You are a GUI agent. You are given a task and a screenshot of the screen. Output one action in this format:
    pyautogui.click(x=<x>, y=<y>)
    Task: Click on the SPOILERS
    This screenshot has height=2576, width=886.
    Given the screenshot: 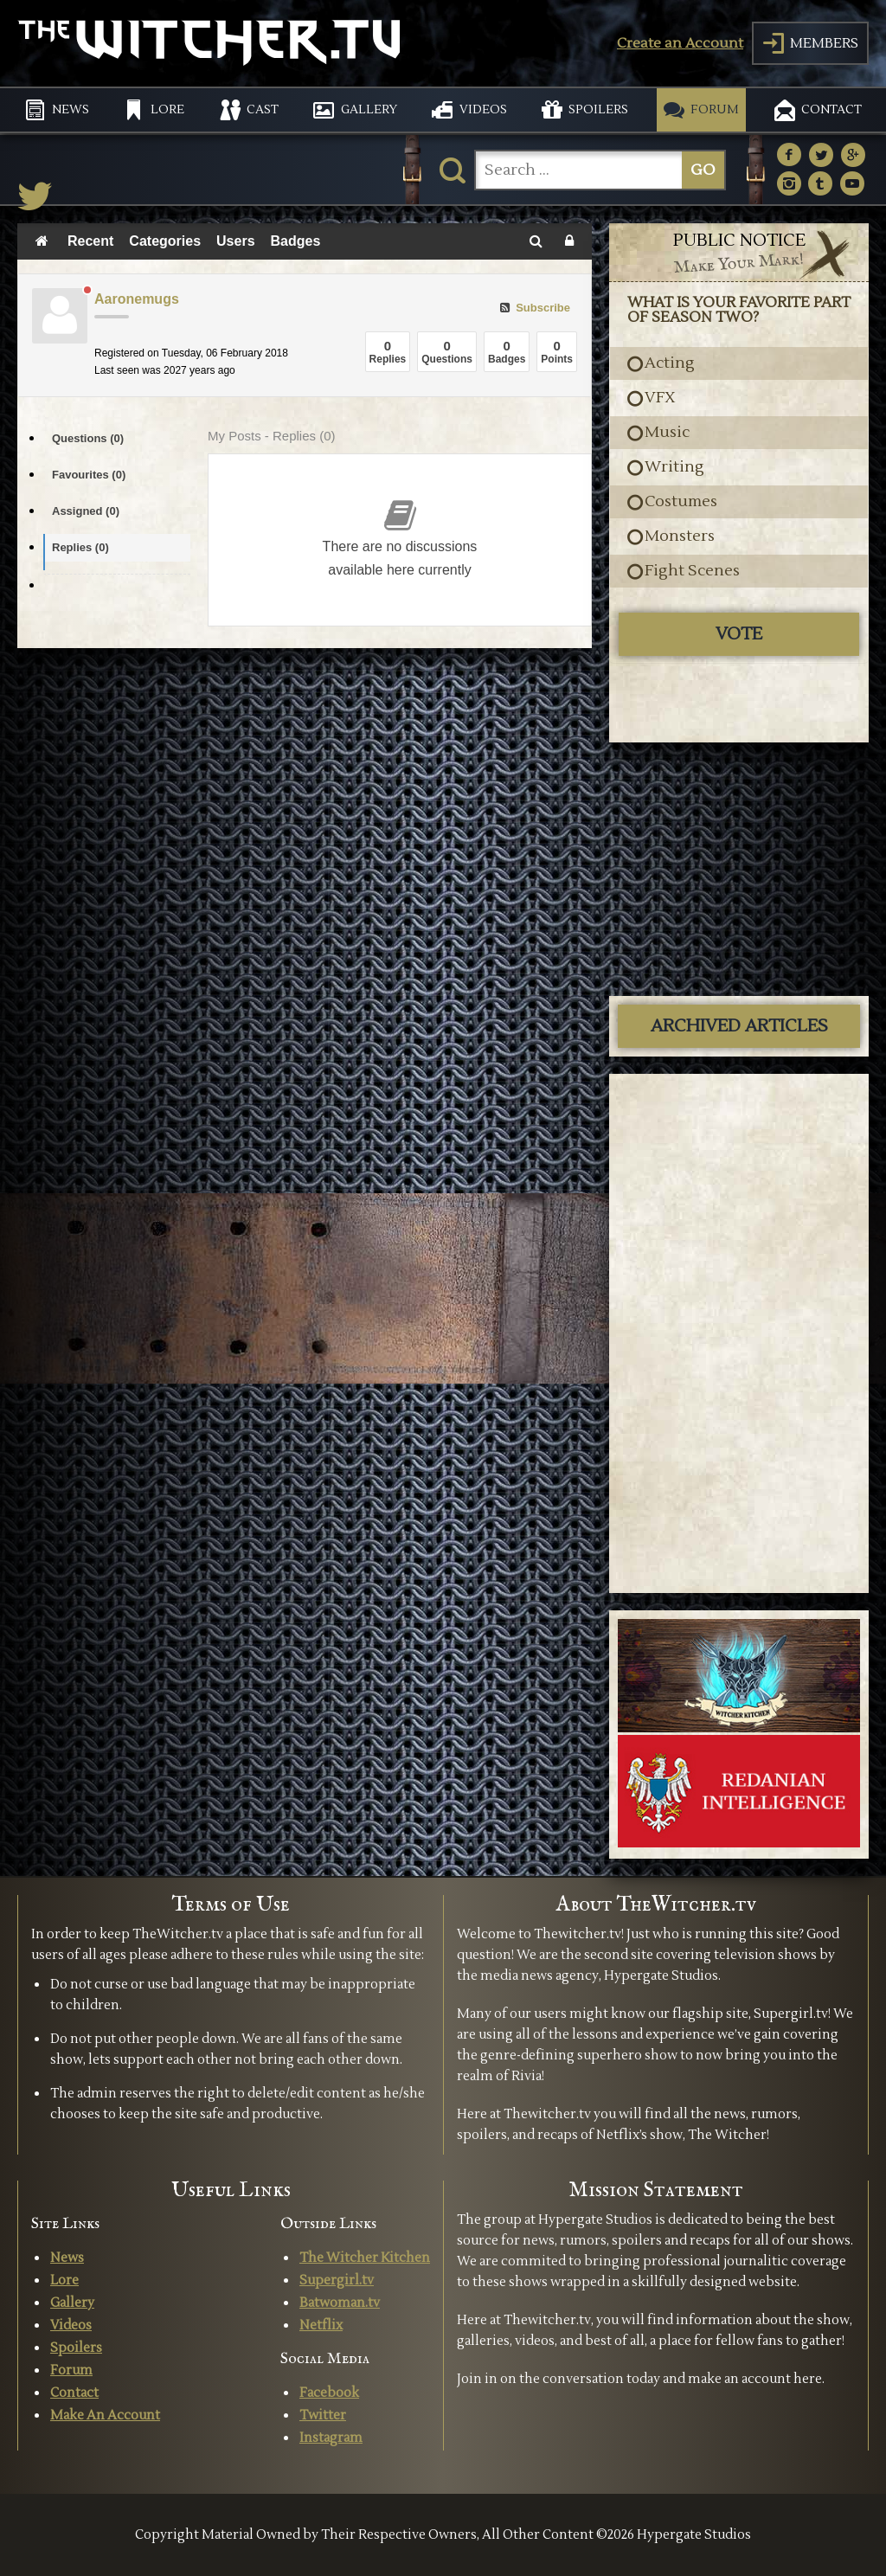 What is the action you would take?
    pyautogui.click(x=598, y=110)
    